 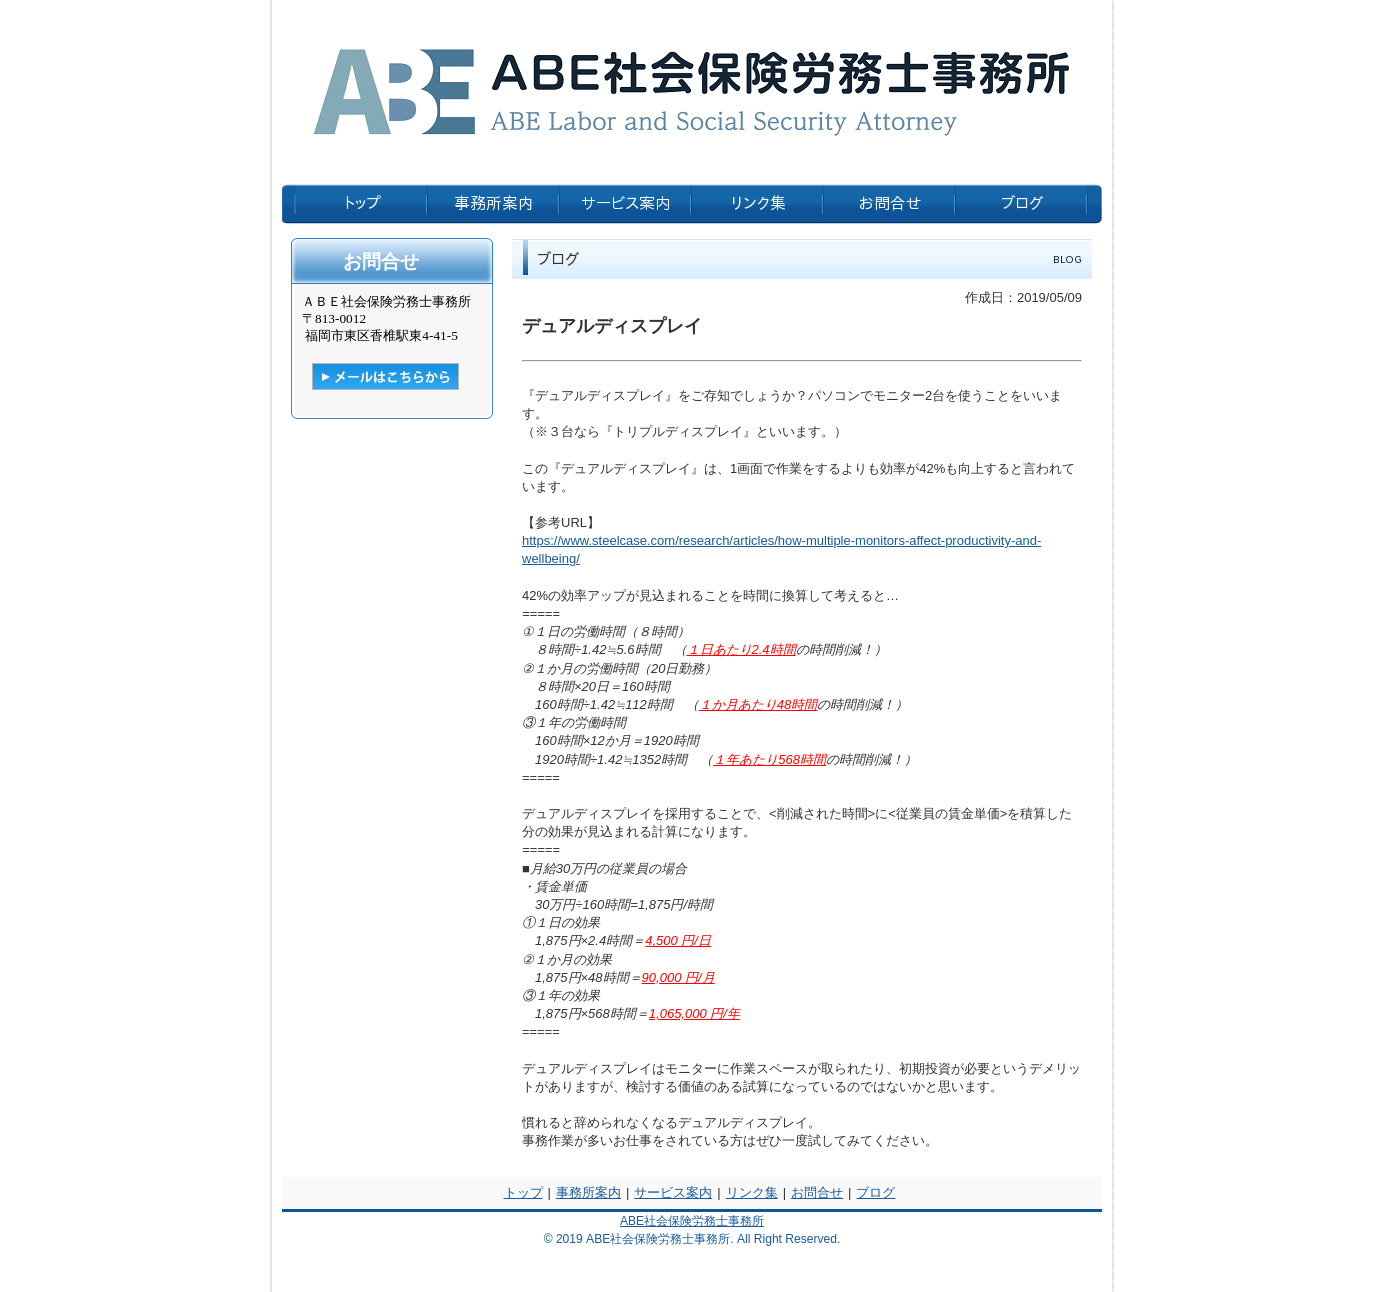 What do you see at coordinates (588, 1192) in the screenshot?
I see `事務所案内` at bounding box center [588, 1192].